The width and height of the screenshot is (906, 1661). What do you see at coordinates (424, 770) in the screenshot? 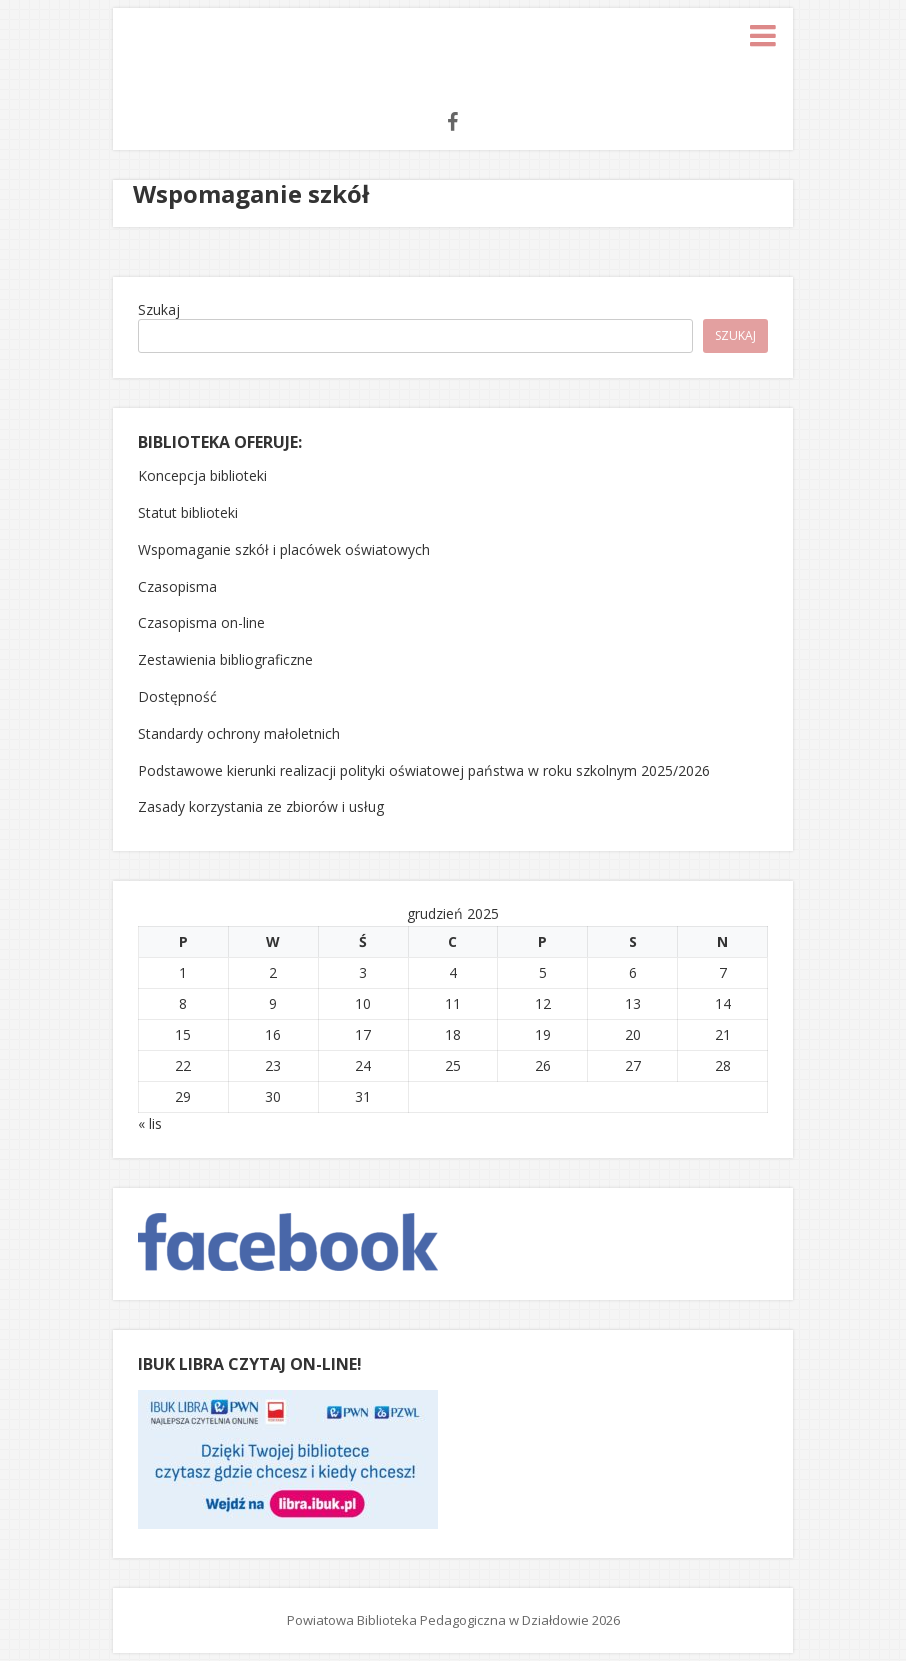
I see `Podstawowe kierunki realizacji polityki oświatowej państwa w roku szkolnym 2025/2026` at bounding box center [424, 770].